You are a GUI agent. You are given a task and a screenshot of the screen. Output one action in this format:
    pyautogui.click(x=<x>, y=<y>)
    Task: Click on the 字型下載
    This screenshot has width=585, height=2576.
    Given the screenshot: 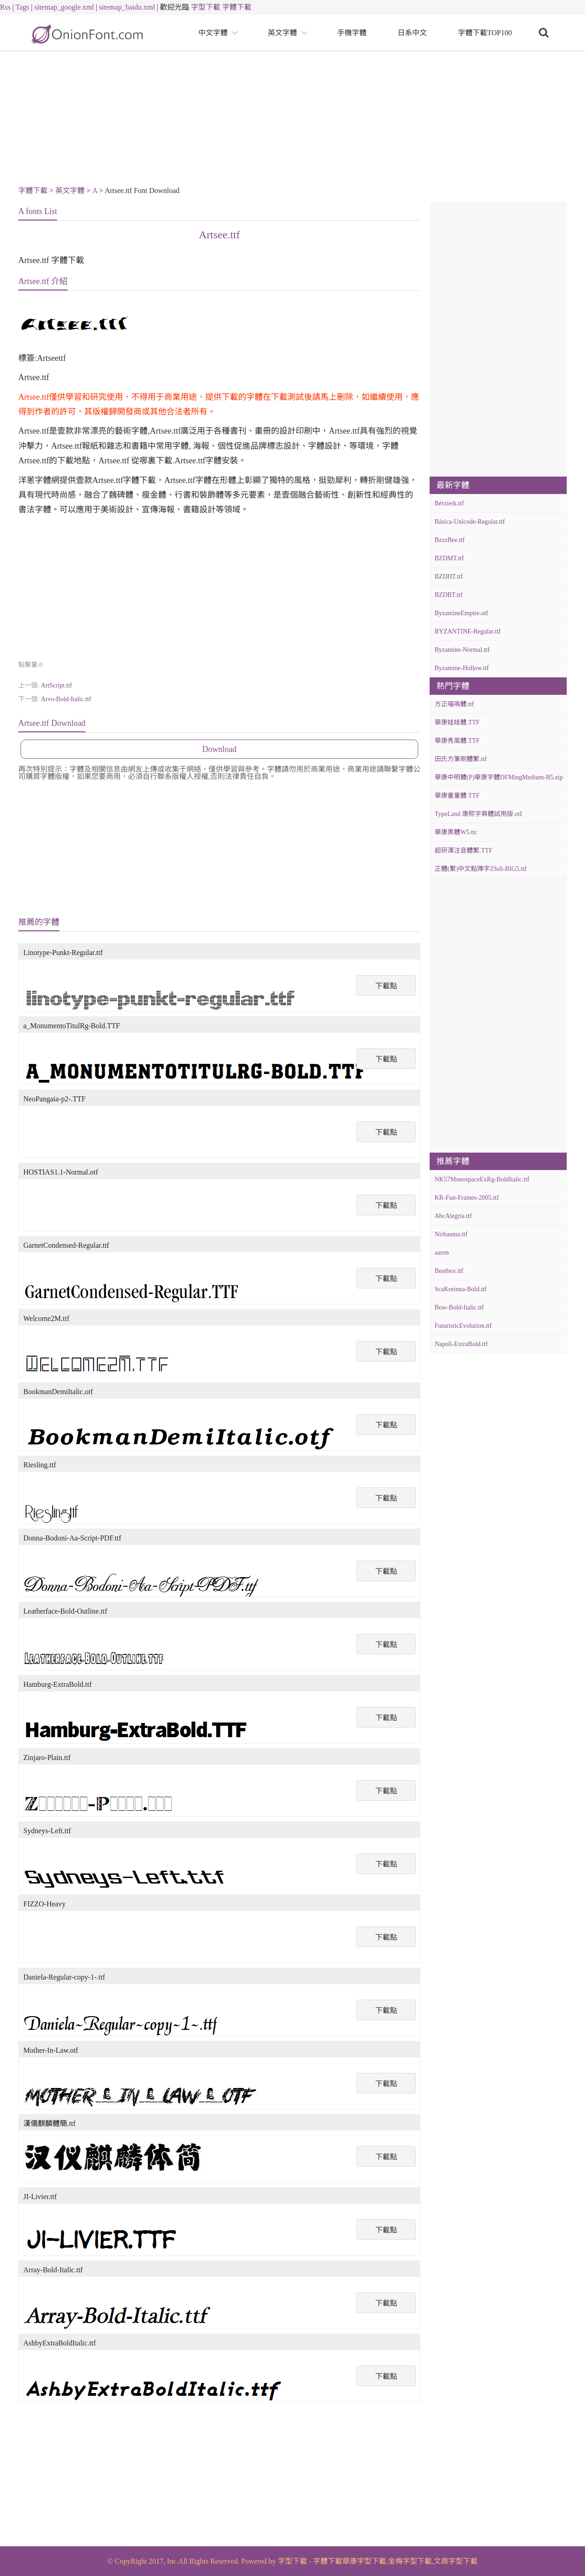 What is the action you would take?
    pyautogui.click(x=205, y=7)
    